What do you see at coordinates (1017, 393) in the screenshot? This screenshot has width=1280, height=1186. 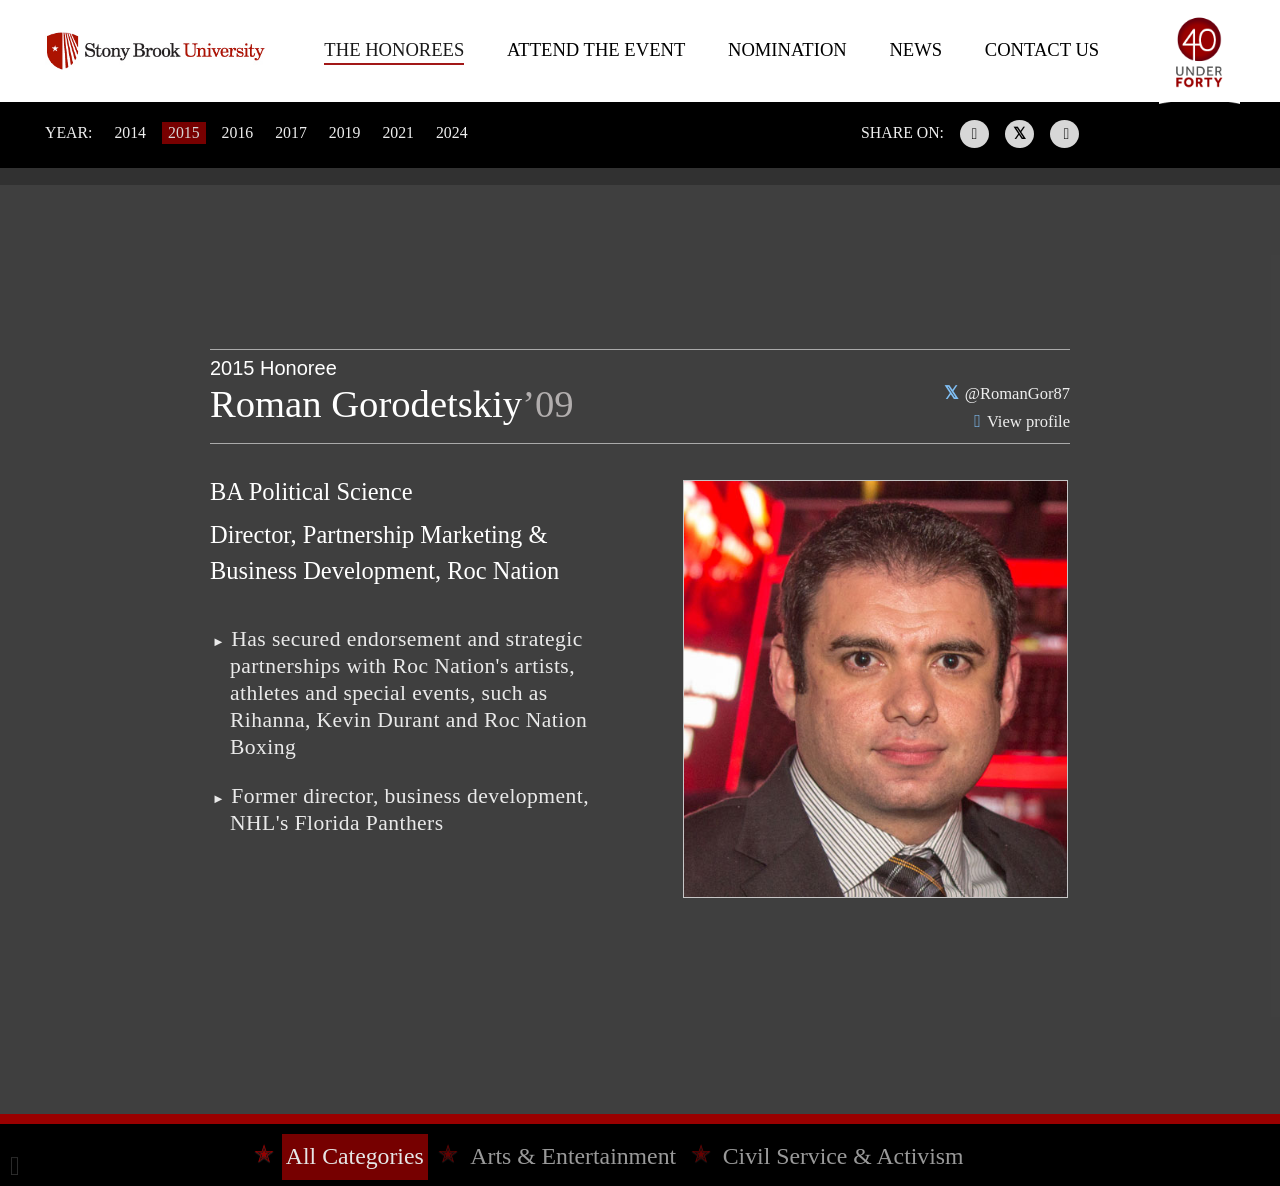 I see `@RomanGor87` at bounding box center [1017, 393].